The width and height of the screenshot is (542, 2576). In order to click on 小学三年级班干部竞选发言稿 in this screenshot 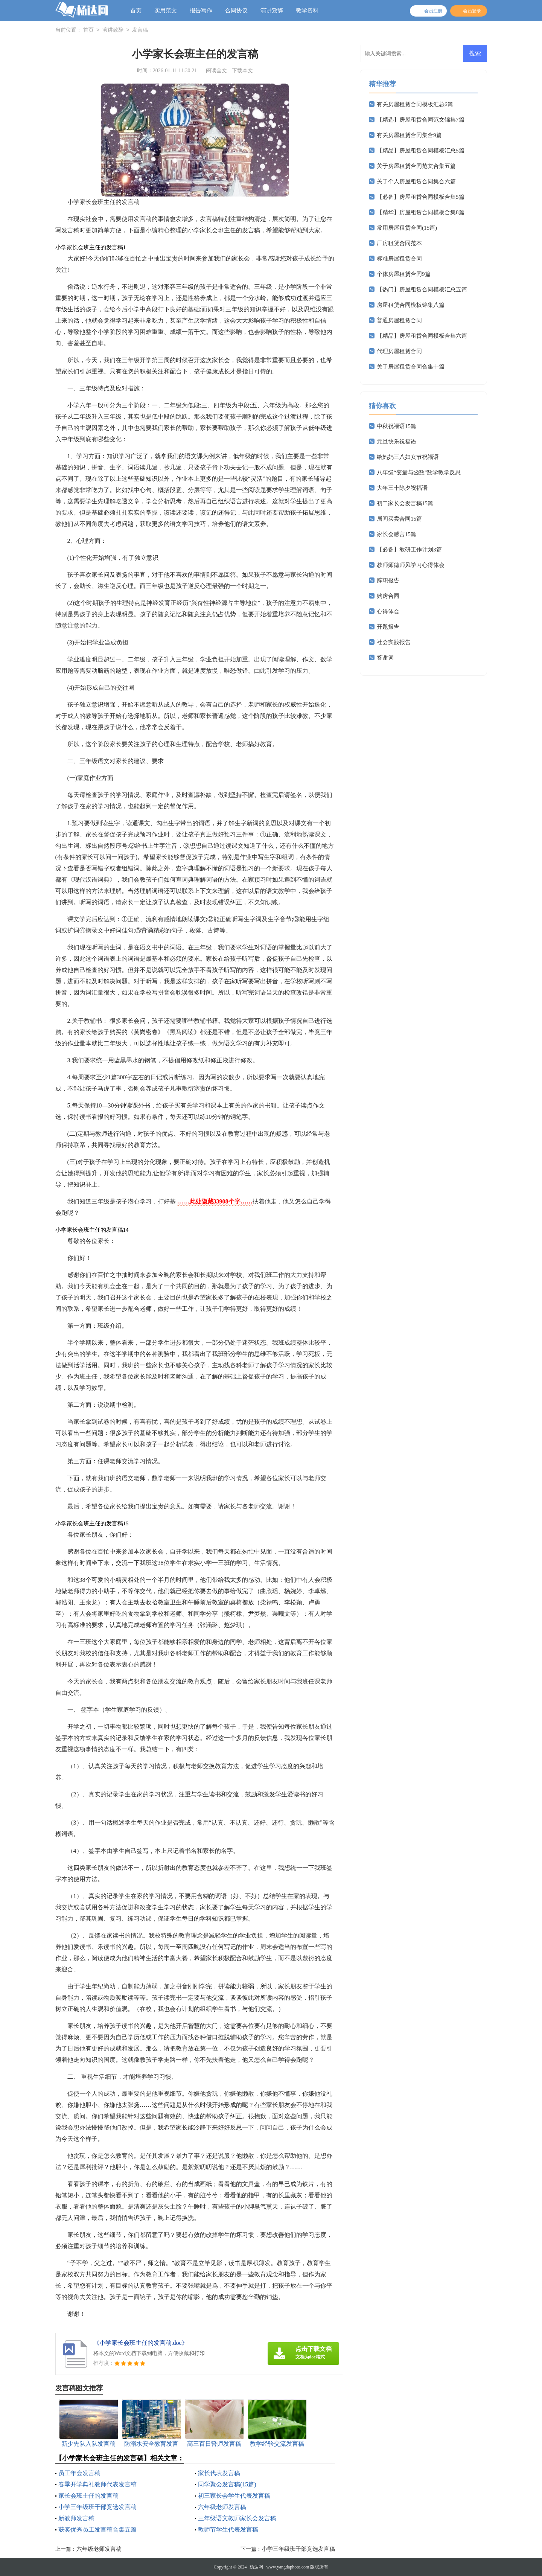, I will do `click(97, 2507)`.